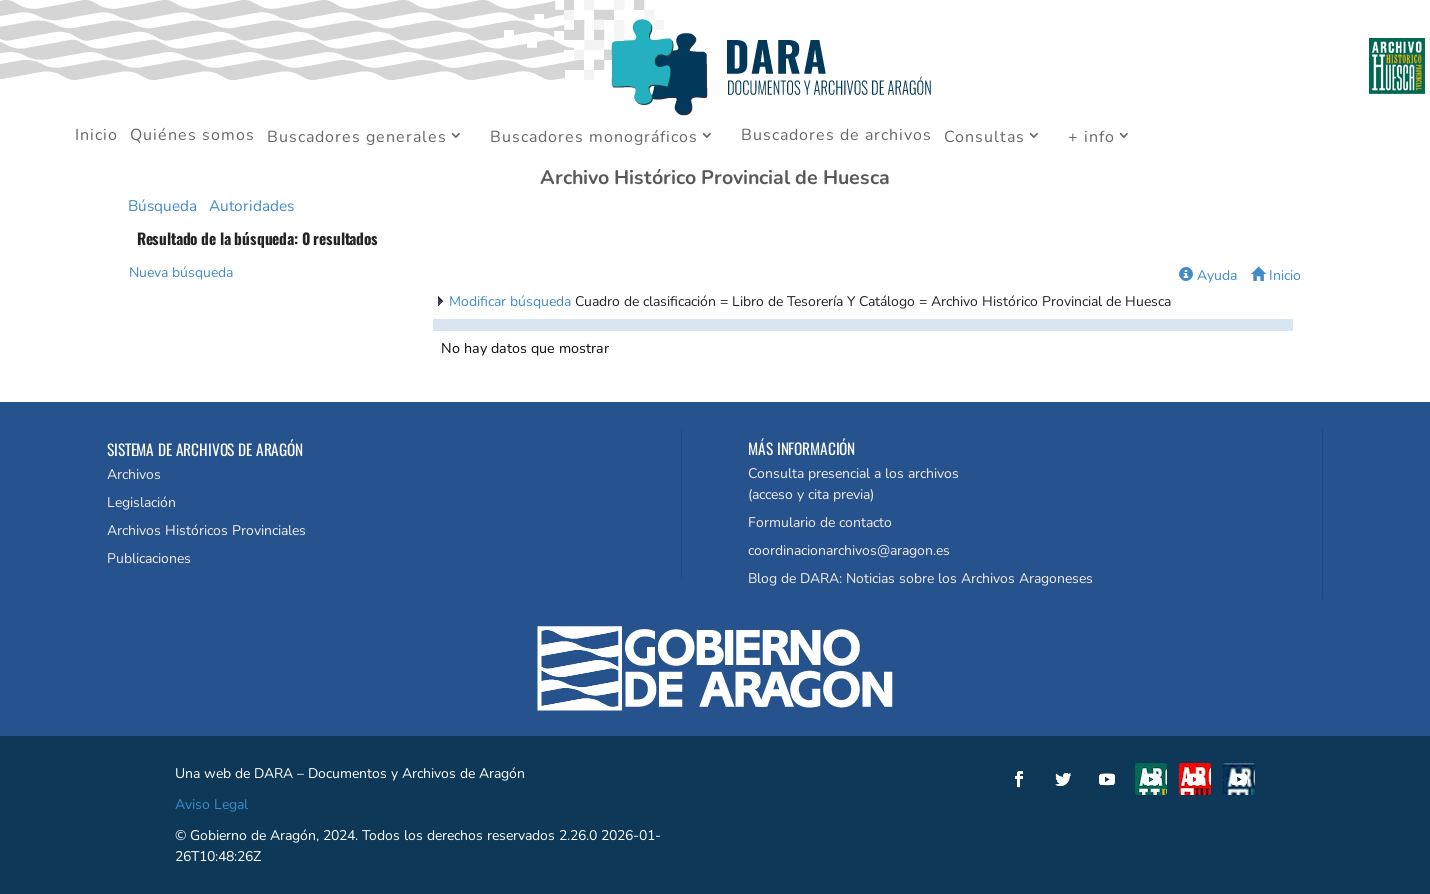 The image size is (1430, 894). I want to click on coordinacionarchivos@aragon.es, so click(849, 550).